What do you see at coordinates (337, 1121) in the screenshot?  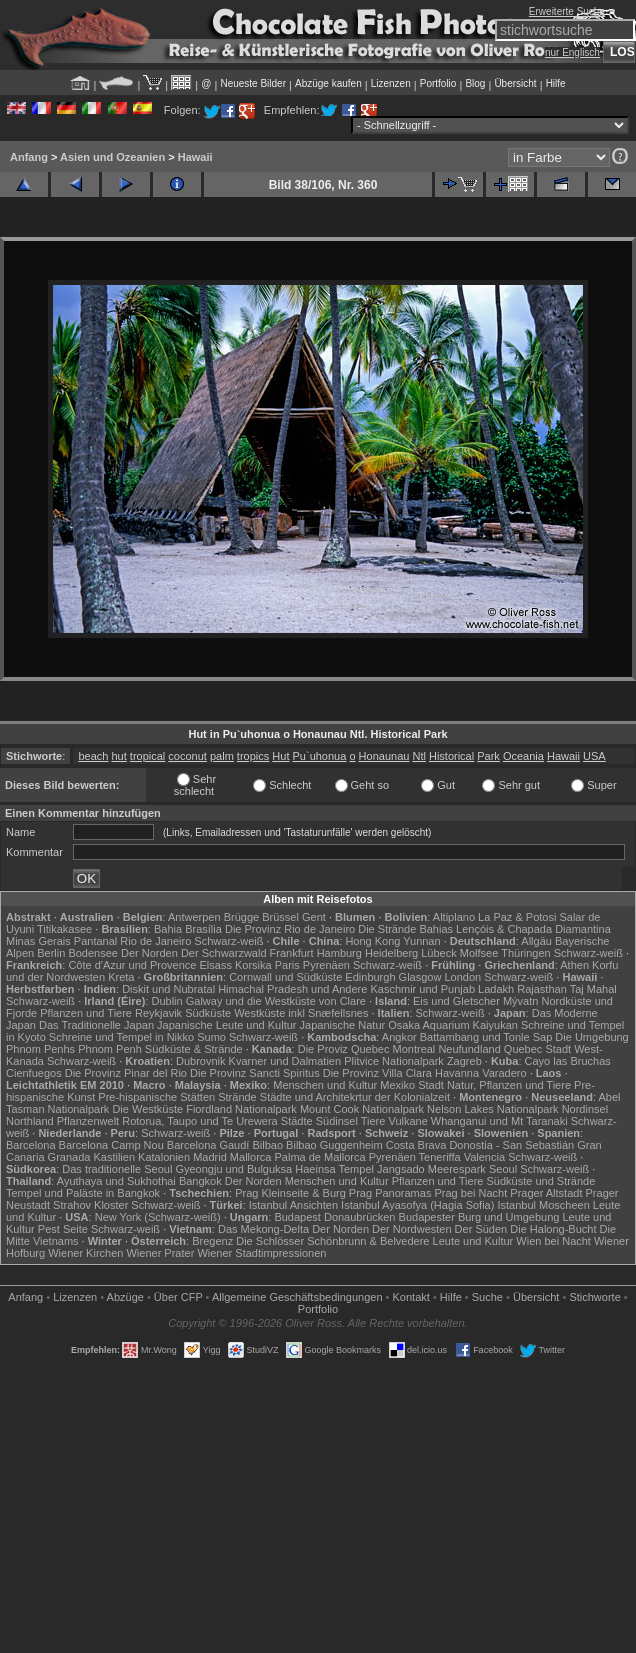 I see `Südinsel` at bounding box center [337, 1121].